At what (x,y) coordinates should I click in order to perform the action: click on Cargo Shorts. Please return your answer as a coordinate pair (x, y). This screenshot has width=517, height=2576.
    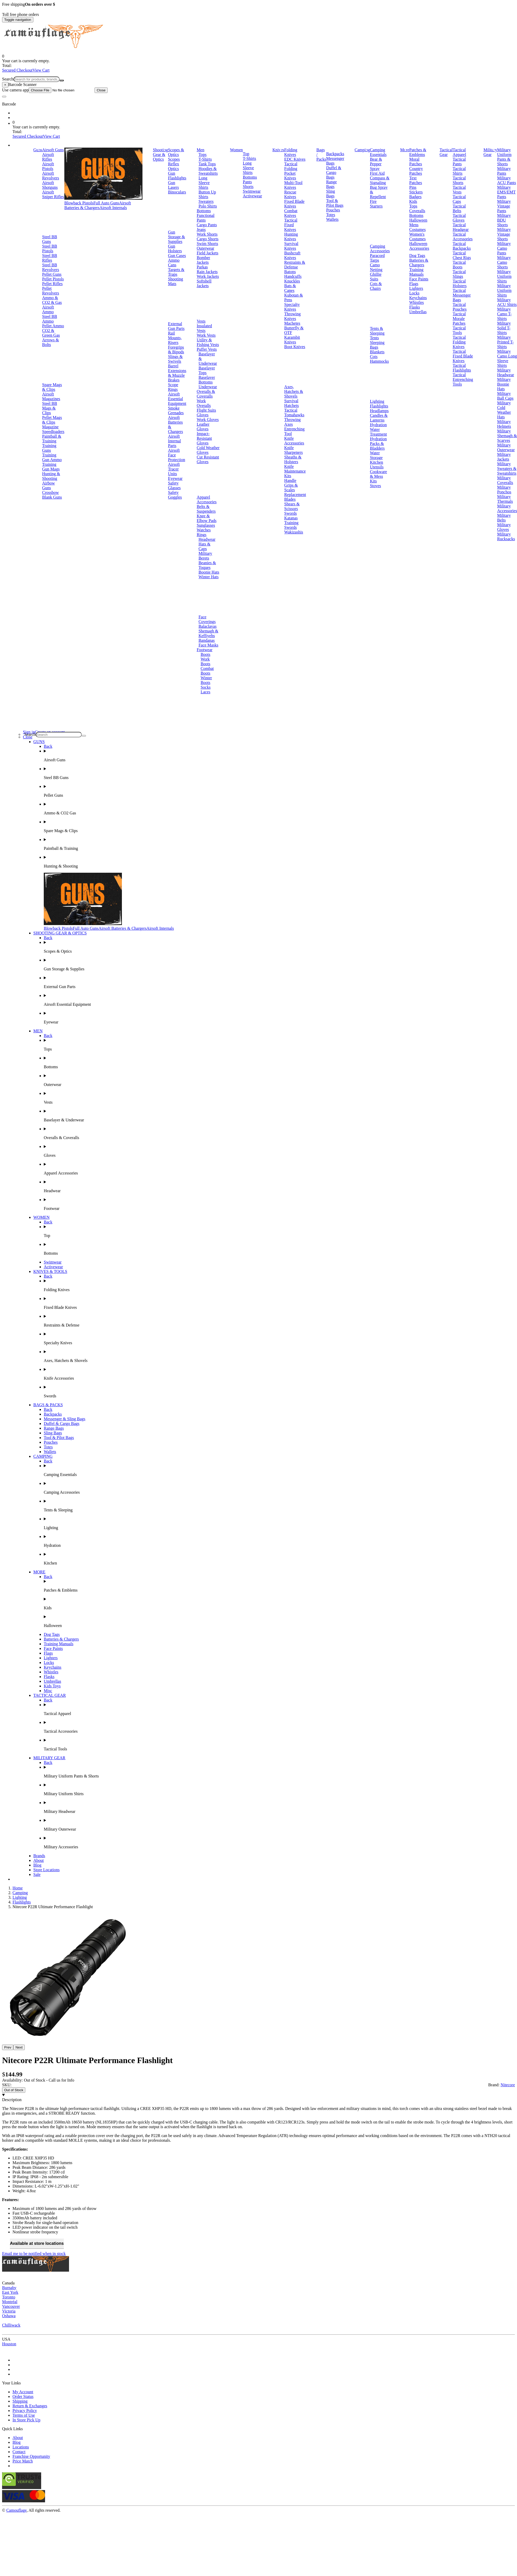
    Looking at the image, I should click on (208, 239).